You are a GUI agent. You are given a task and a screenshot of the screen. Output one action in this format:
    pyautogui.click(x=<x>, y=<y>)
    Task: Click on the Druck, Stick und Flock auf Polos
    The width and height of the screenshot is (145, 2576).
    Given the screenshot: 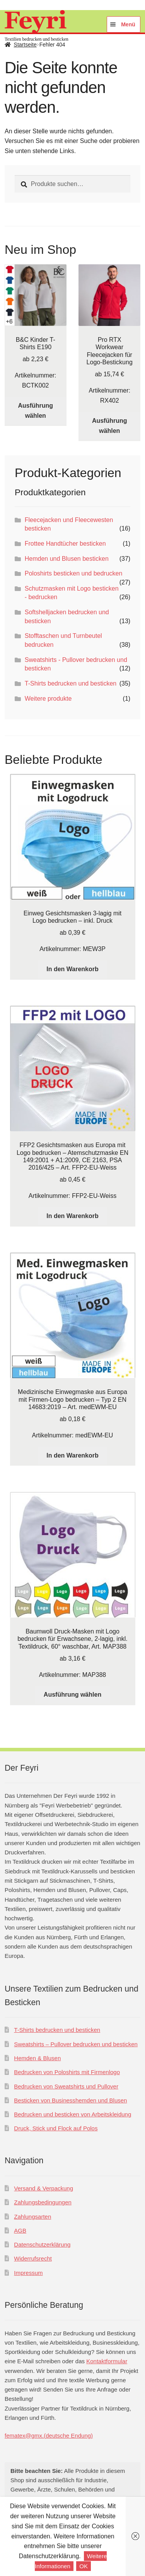 What is the action you would take?
    pyautogui.click(x=55, y=2128)
    